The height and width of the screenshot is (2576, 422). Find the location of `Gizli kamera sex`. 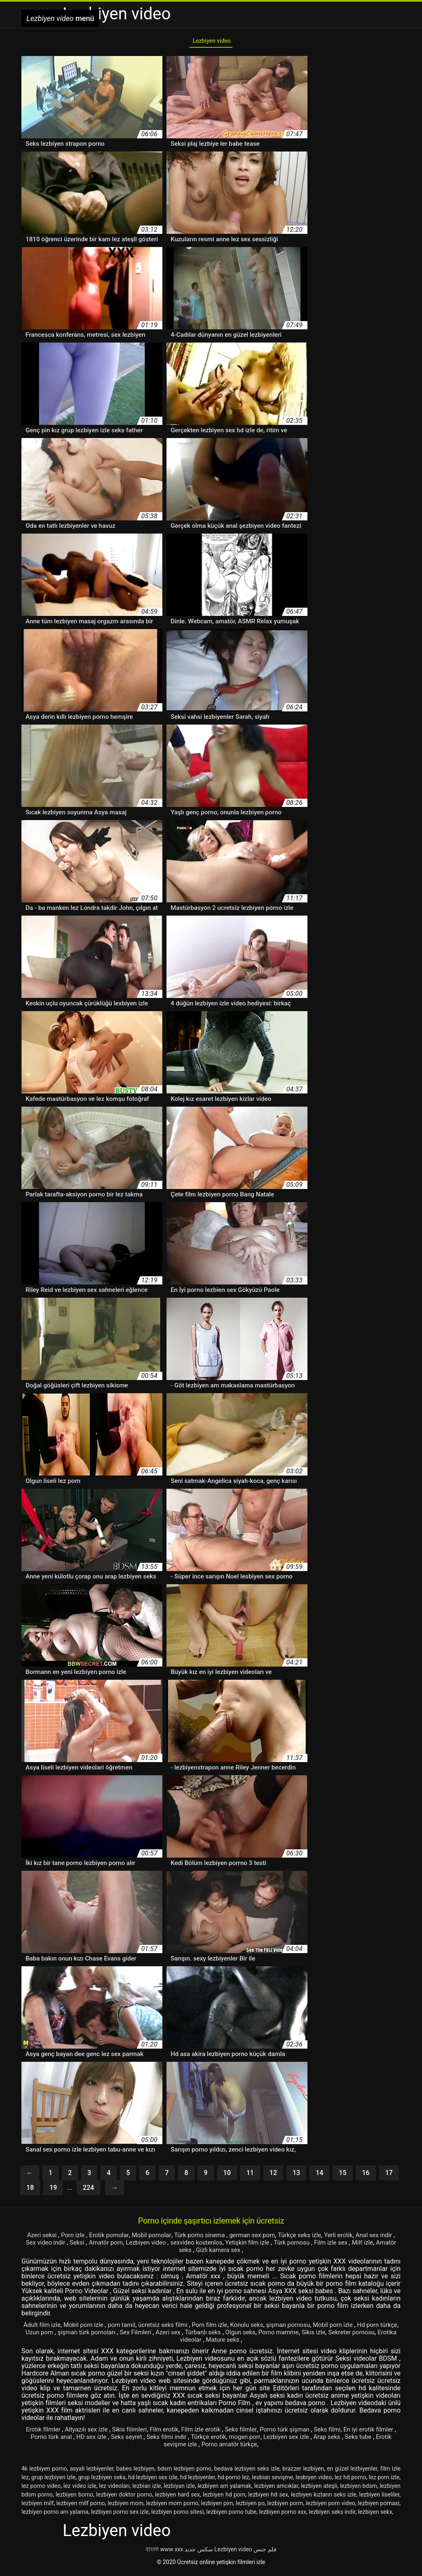

Gizli kamera sex is located at coordinates (237, 2253).